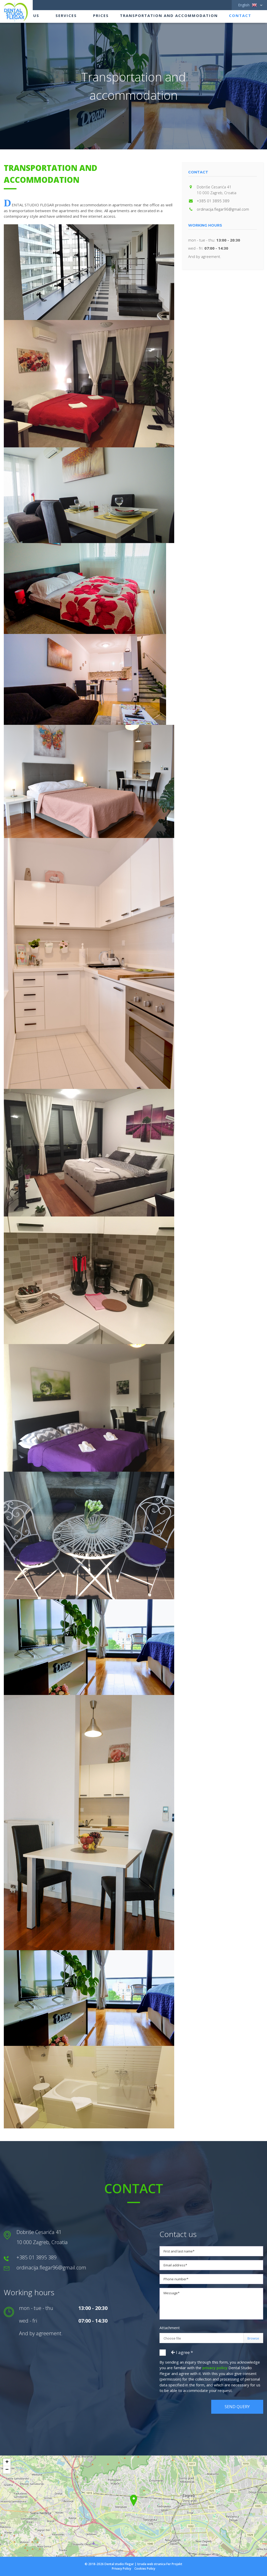 This screenshot has height=2576, width=267. What do you see at coordinates (159, 2564) in the screenshot?
I see `Izrada web stranica Fer Projekt` at bounding box center [159, 2564].